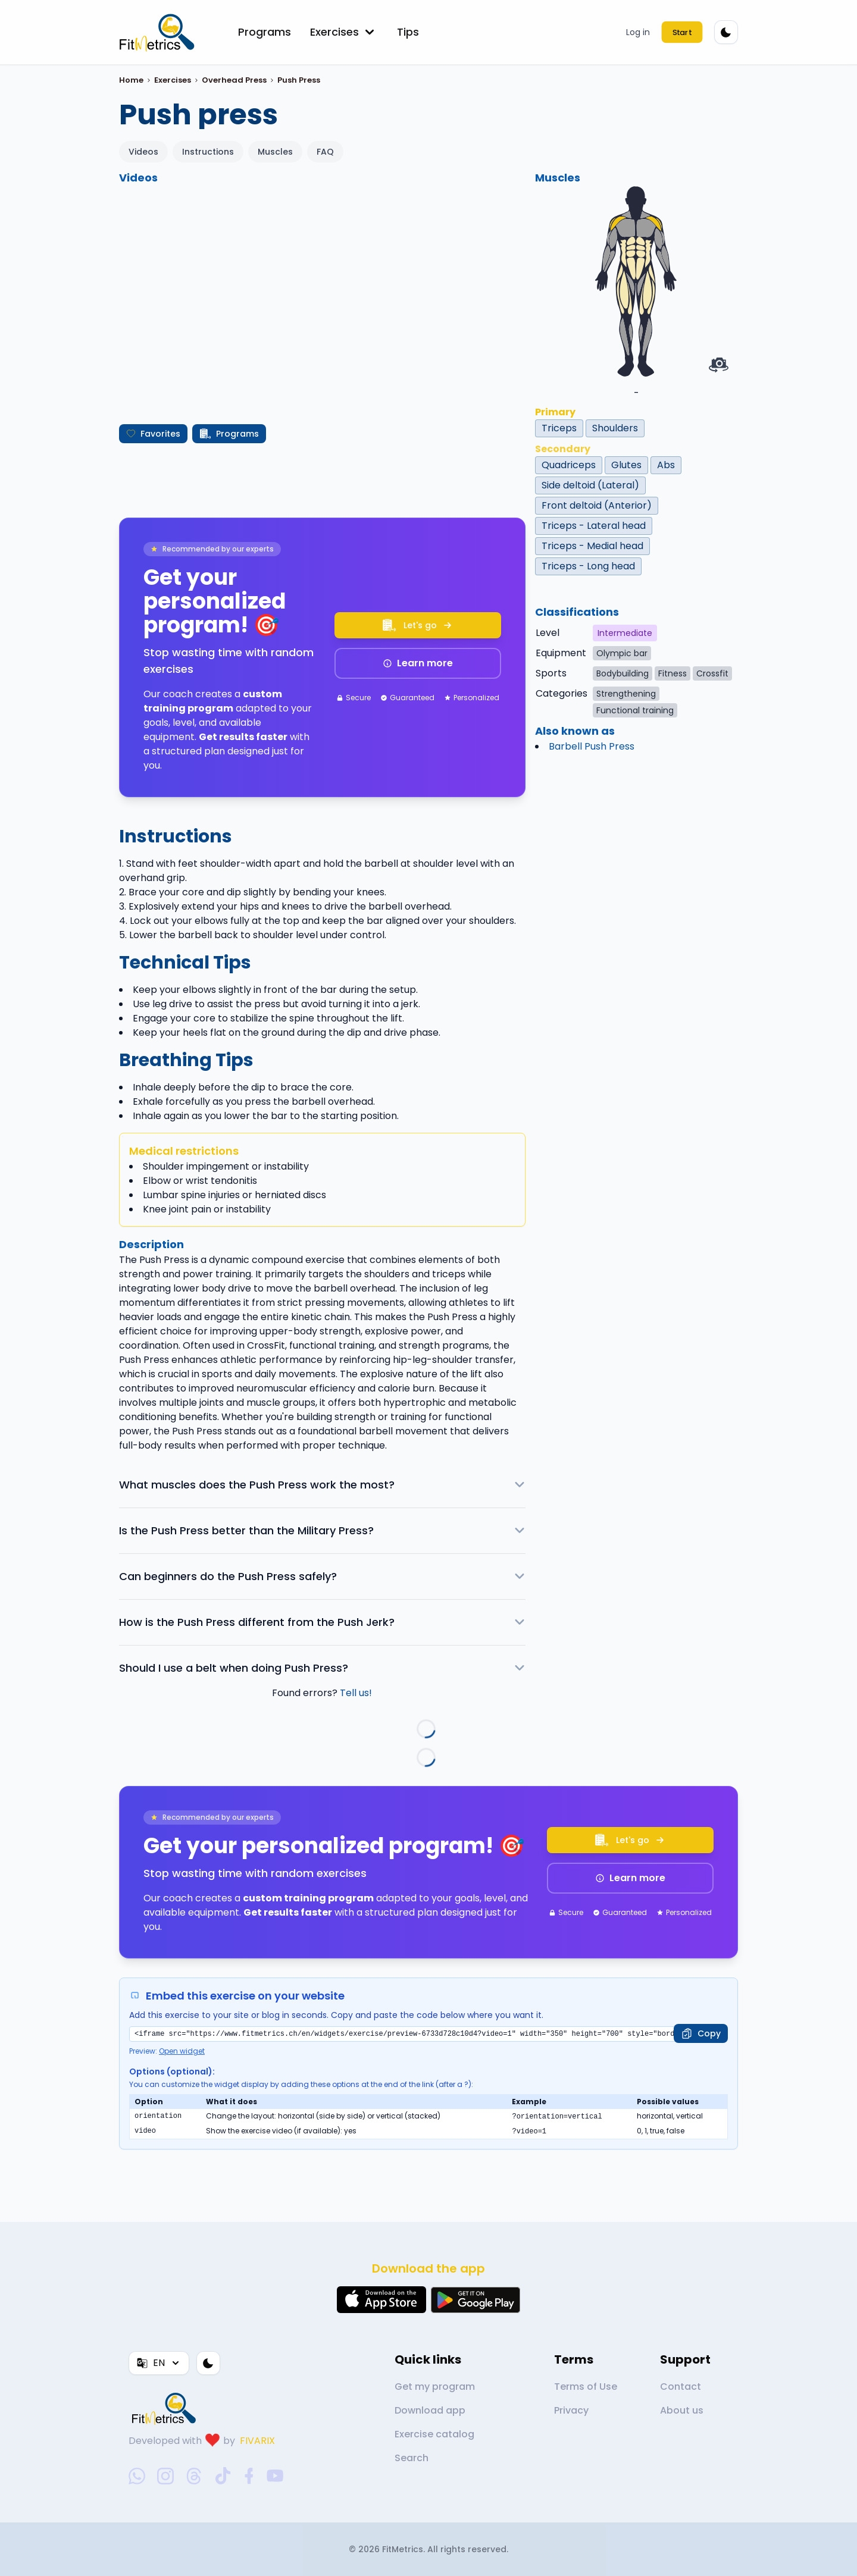 Image resolution: width=857 pixels, height=2576 pixels. What do you see at coordinates (594, 525) in the screenshot?
I see `Triceps - Lateral head` at bounding box center [594, 525].